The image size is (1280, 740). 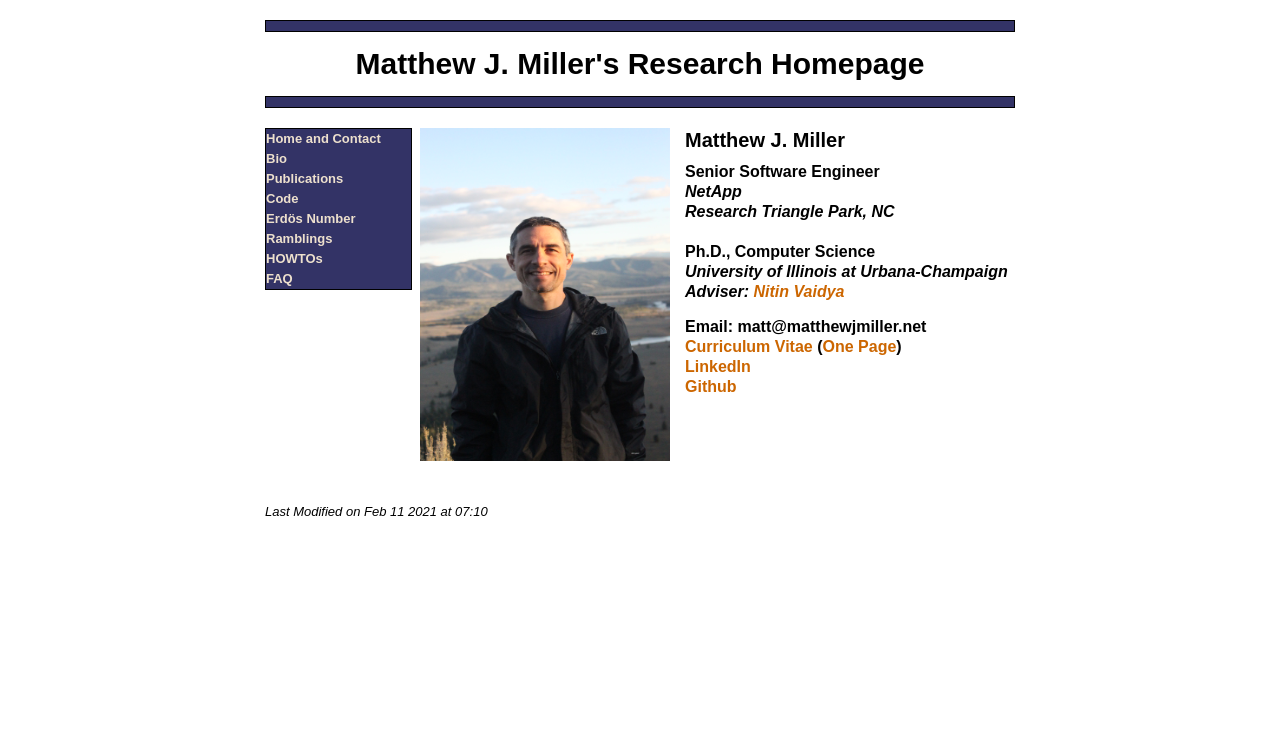 I want to click on Curriculum Vitae, so click(x=749, y=346).